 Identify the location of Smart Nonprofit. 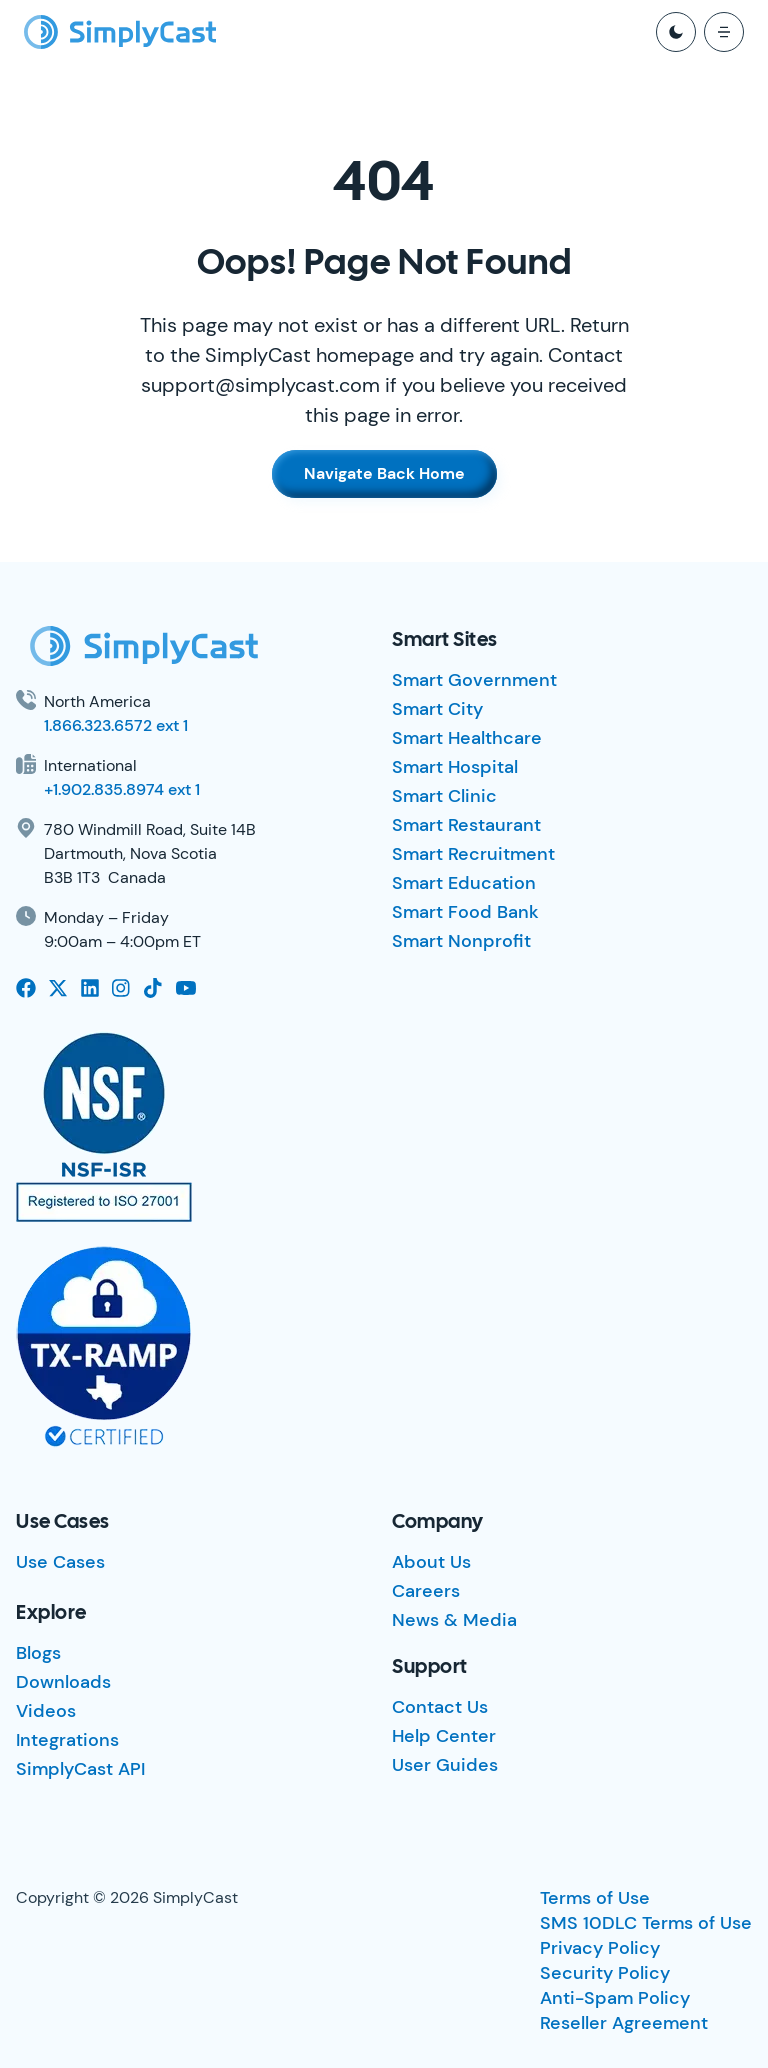
(461, 941).